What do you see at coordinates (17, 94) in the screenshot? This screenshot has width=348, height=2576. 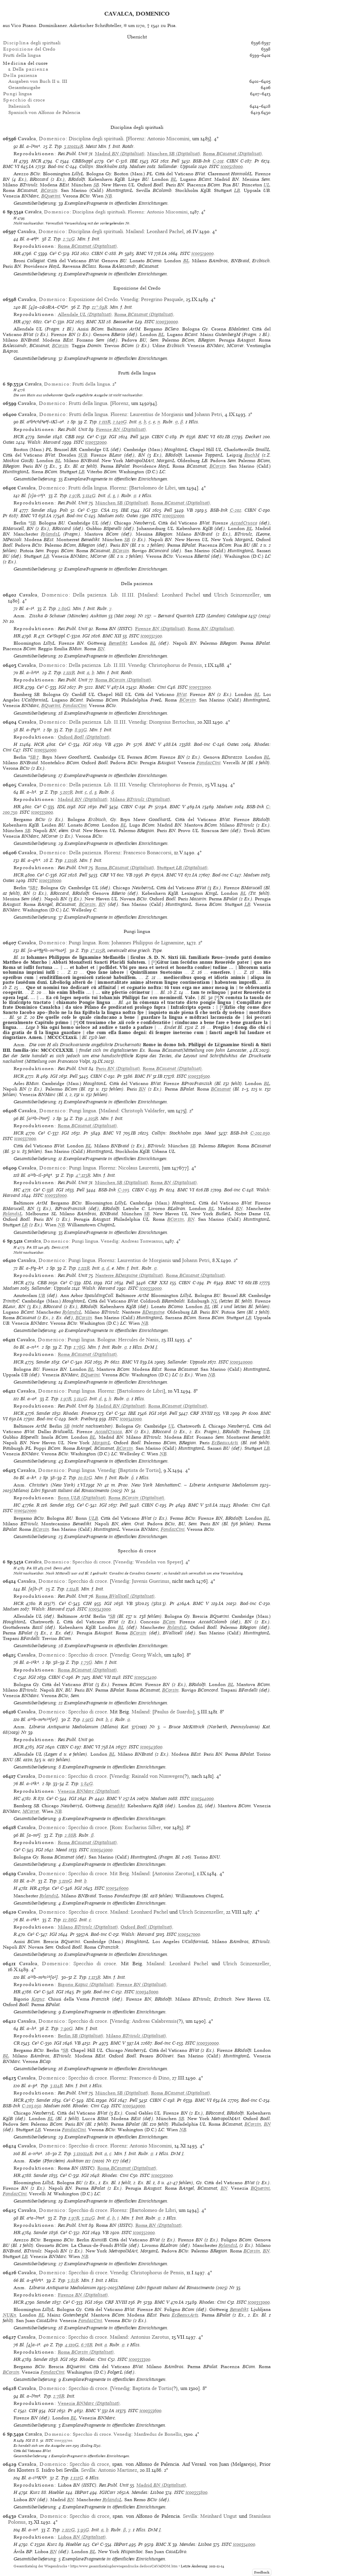 I see `lingua` at bounding box center [17, 94].